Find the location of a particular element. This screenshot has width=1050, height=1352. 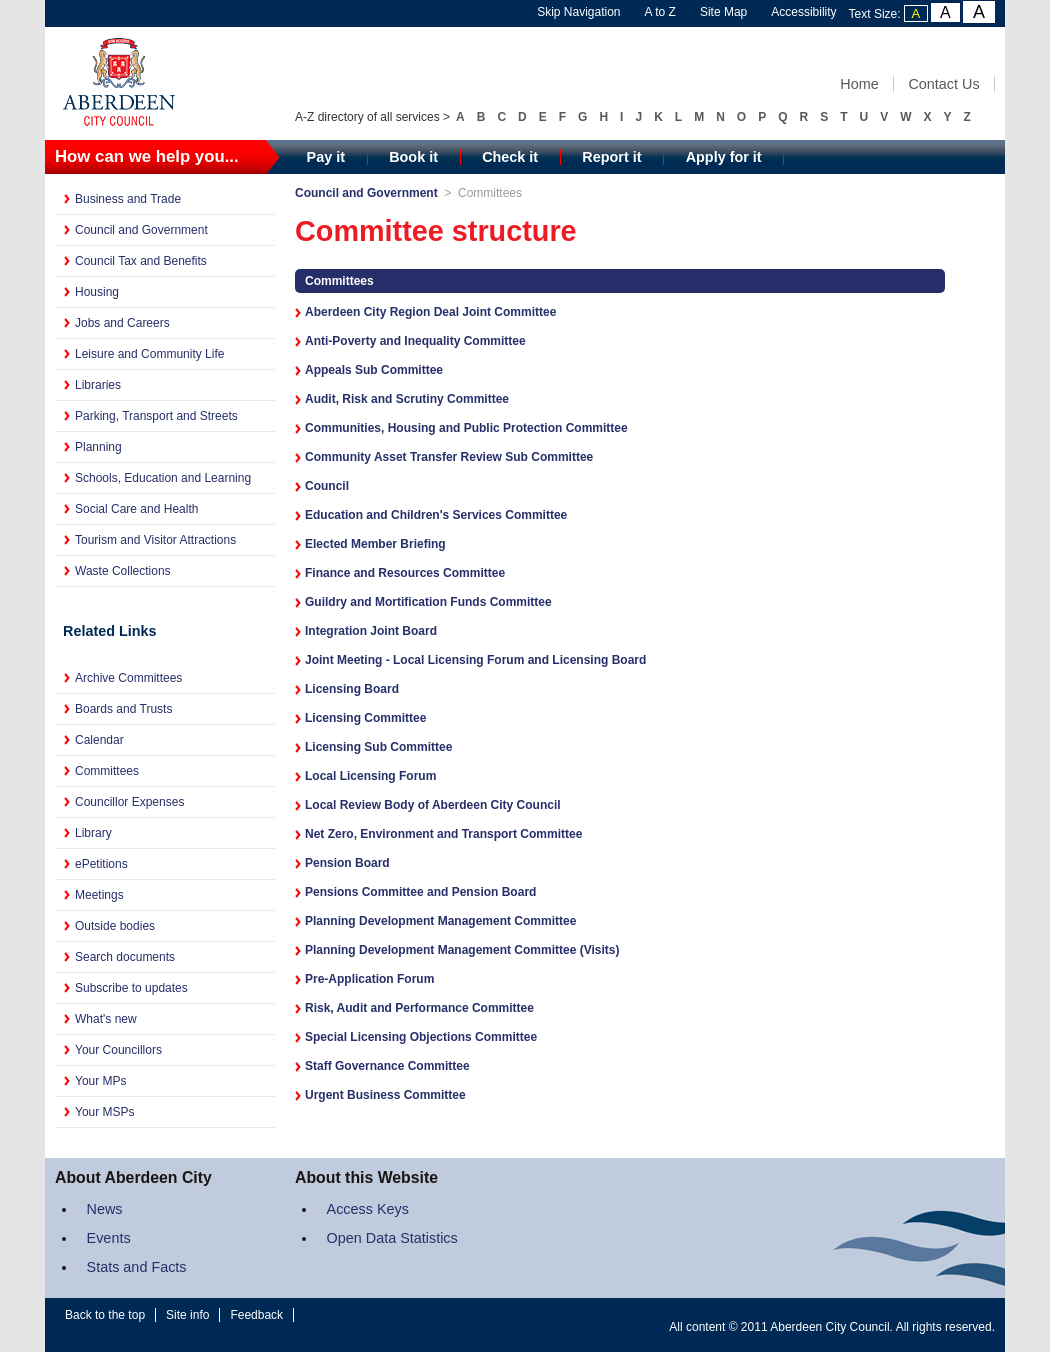

Council and Government is located at coordinates (141, 230).